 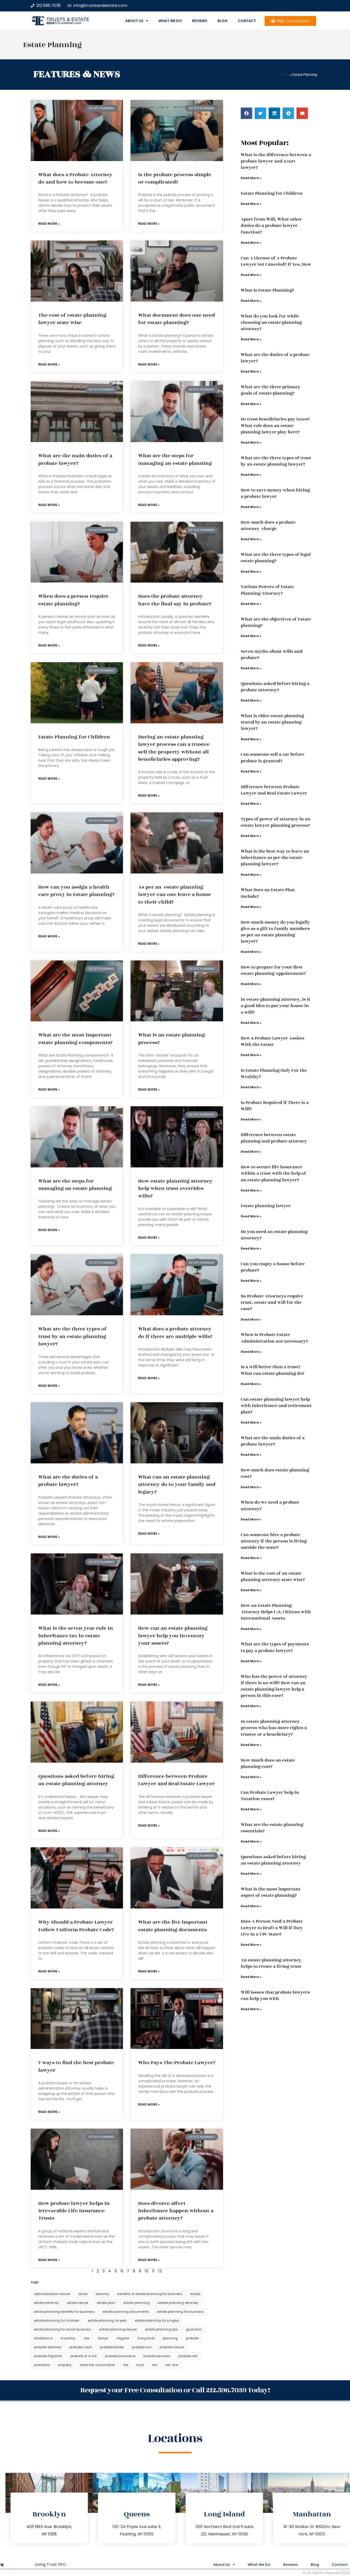 I want to click on In estate planning attorney, is it a good idea to put your house in a will?, so click(x=275, y=1005).